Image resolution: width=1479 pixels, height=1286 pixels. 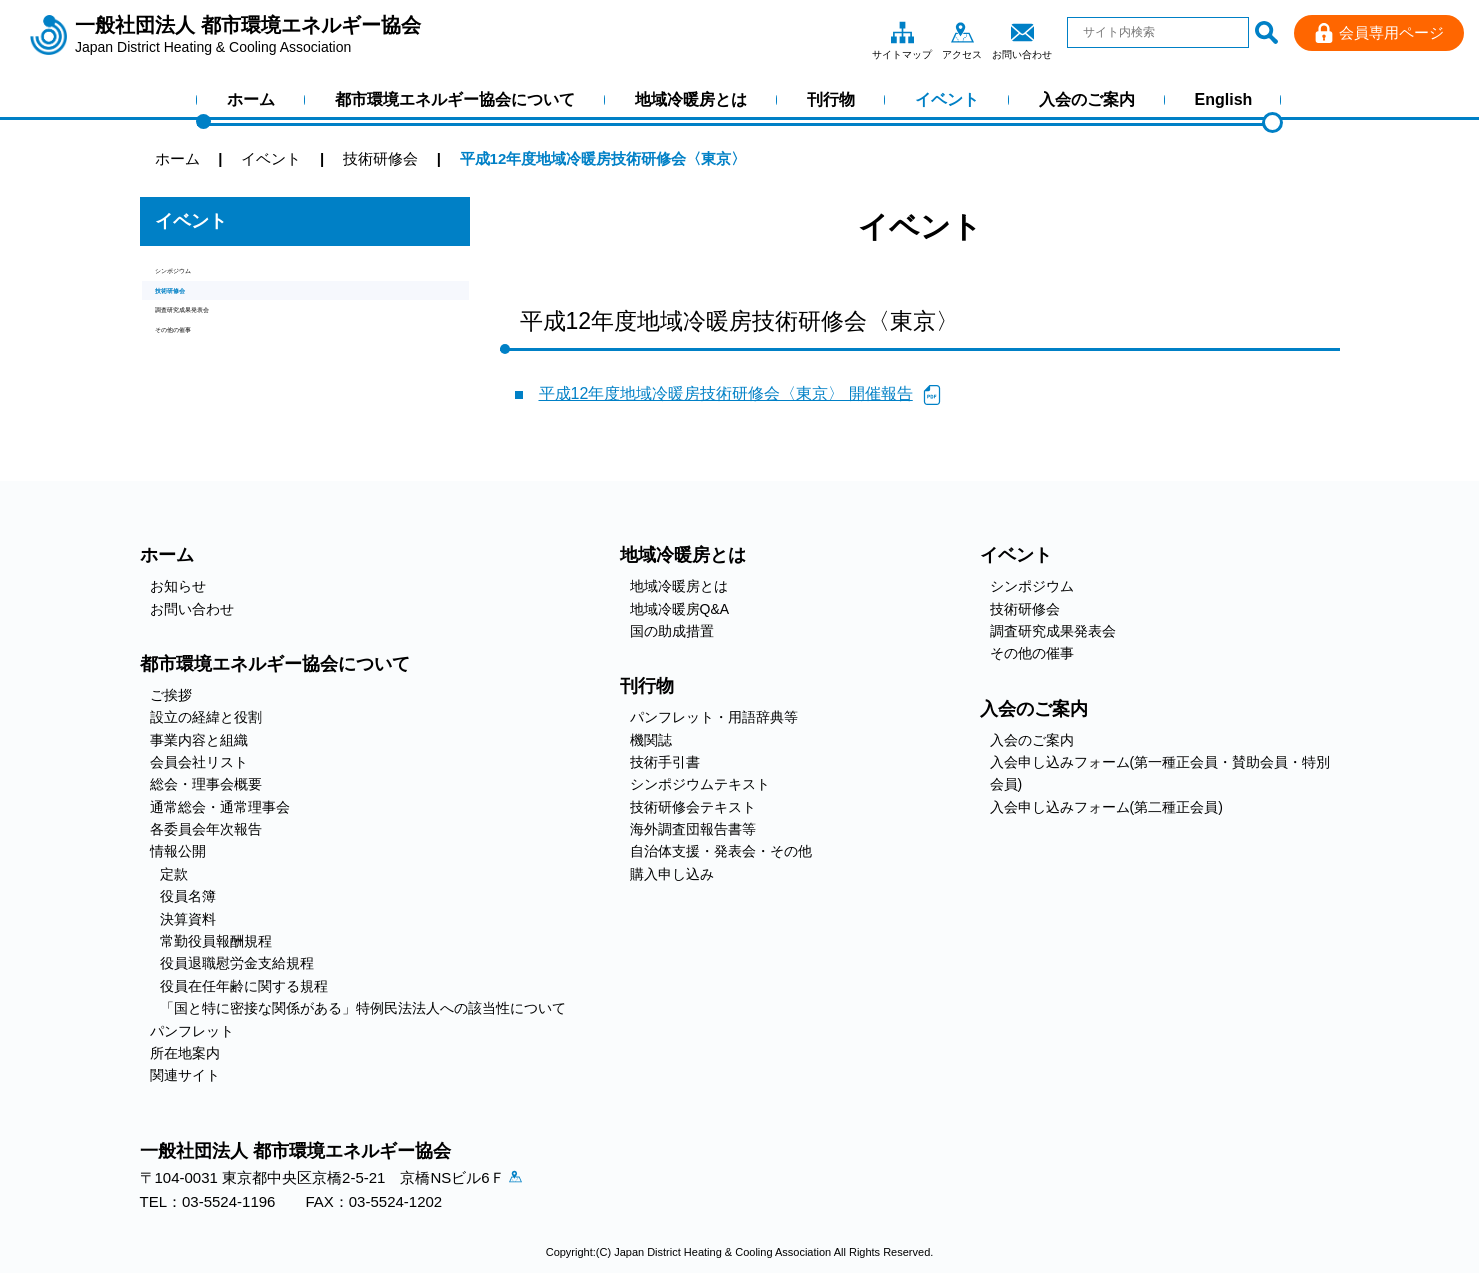 I want to click on 定款, so click(x=174, y=874).